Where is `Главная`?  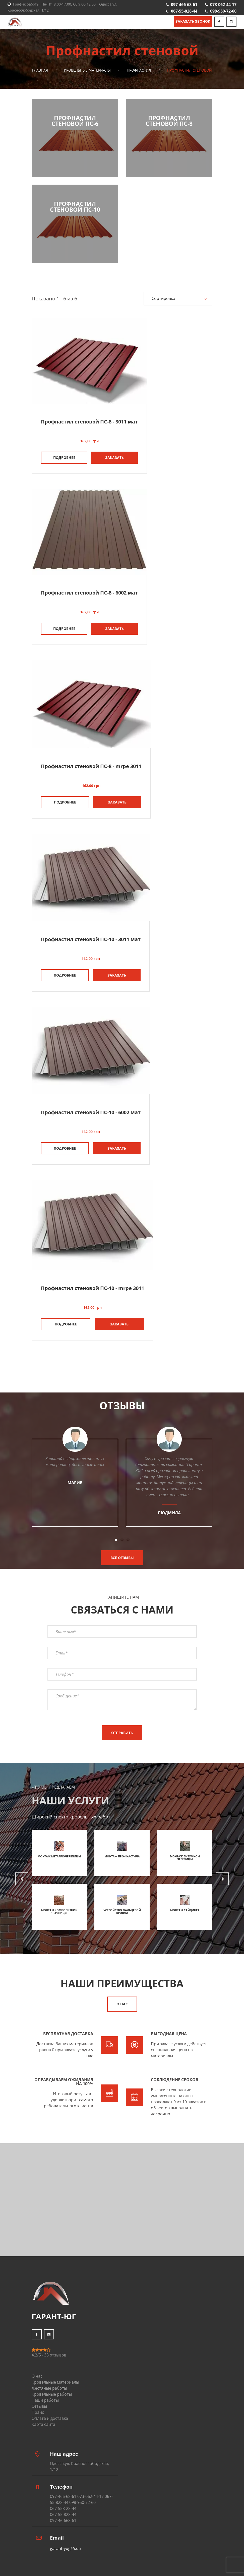
Главная is located at coordinates (40, 70).